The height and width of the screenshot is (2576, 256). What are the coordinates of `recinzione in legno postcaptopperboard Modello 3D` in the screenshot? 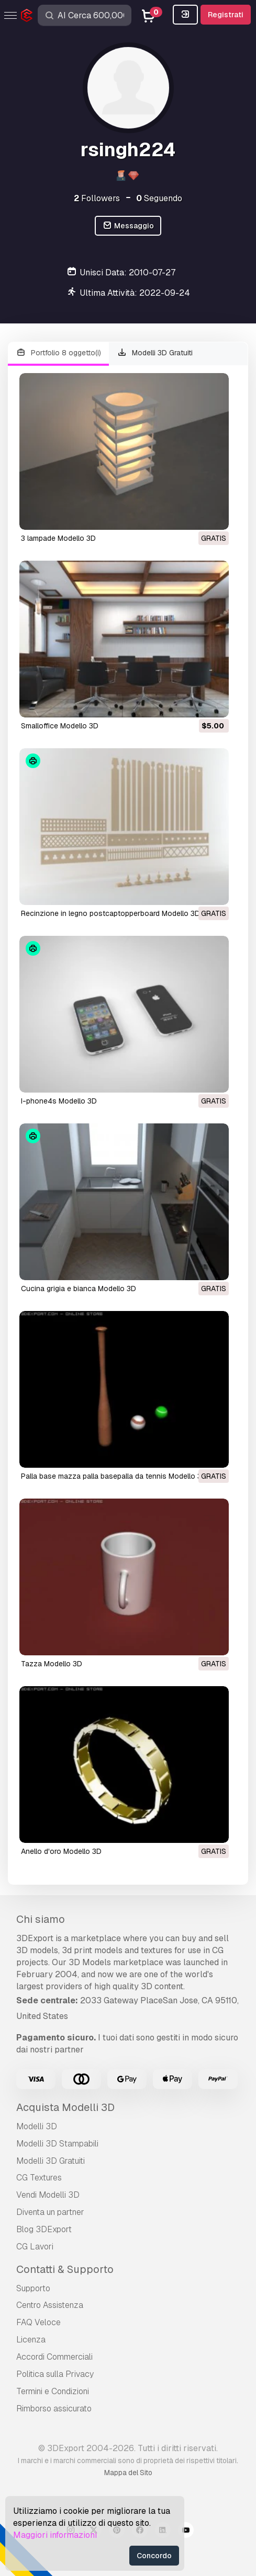 It's located at (110, 913).